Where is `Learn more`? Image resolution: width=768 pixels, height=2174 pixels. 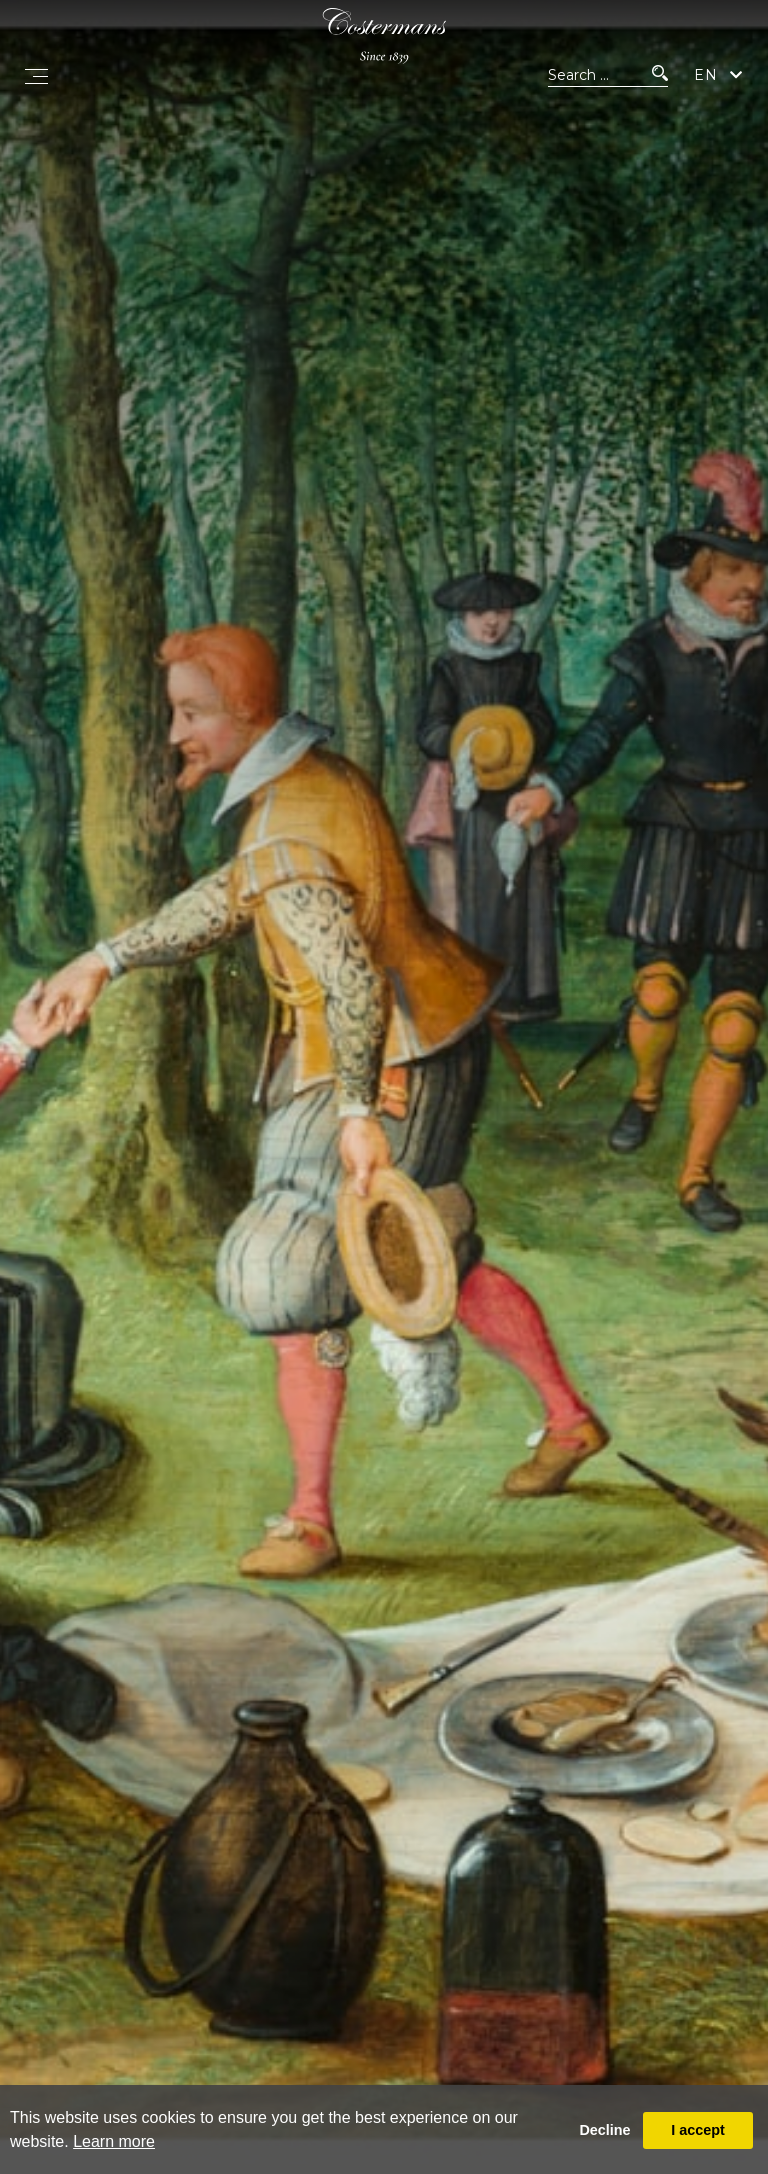 Learn more is located at coordinates (114, 2141).